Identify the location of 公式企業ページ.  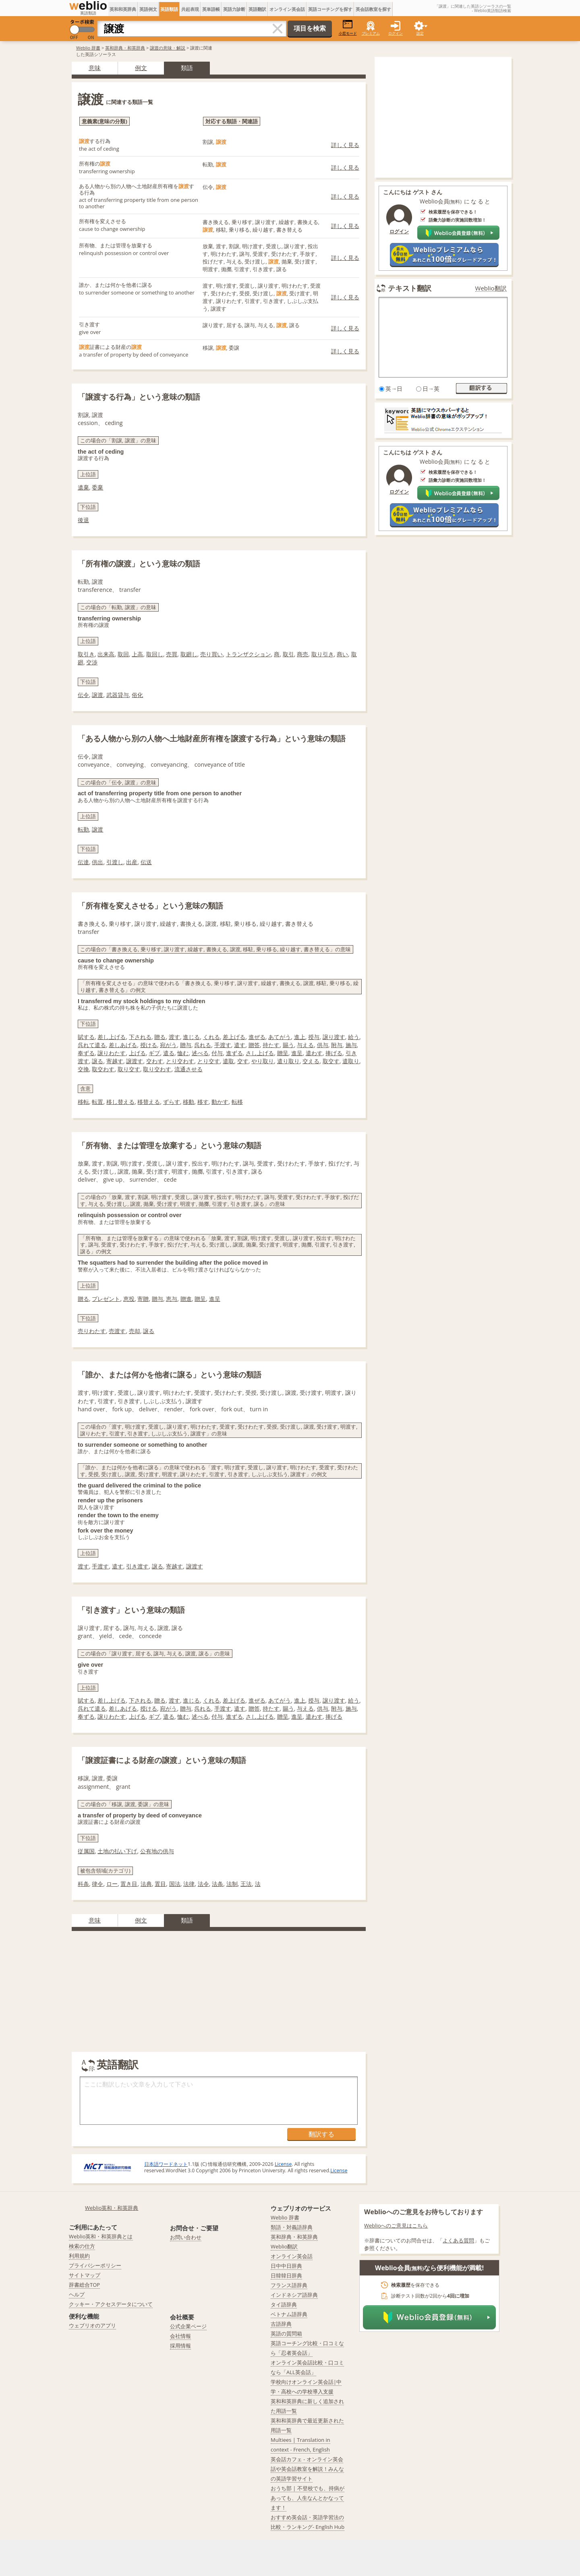
(188, 2326).